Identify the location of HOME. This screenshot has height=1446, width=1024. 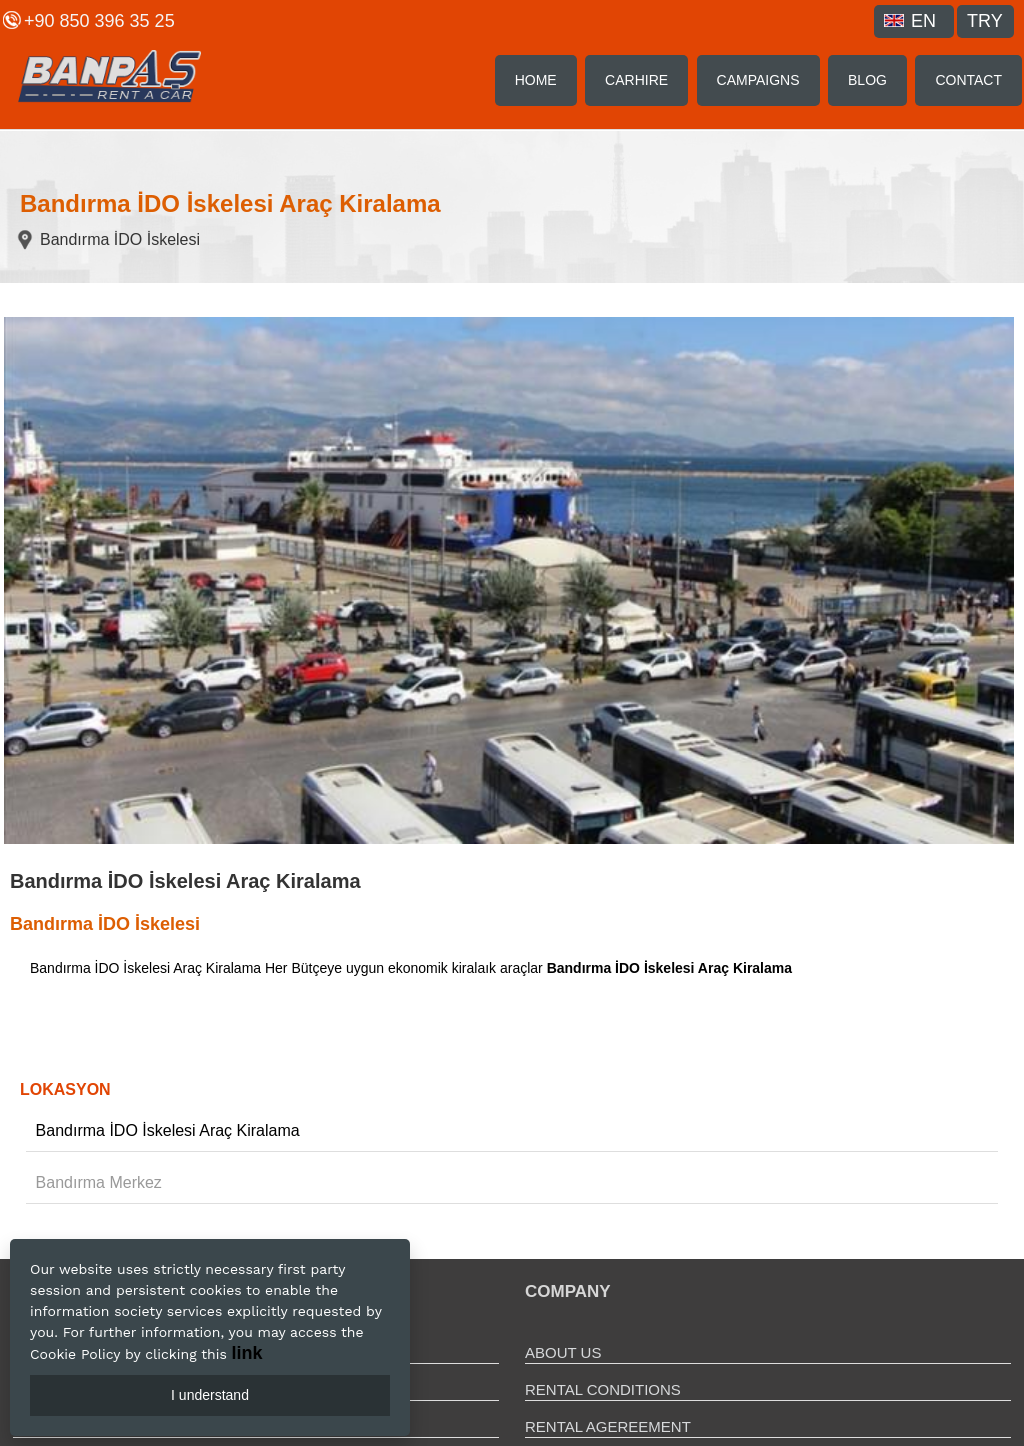
(536, 80).